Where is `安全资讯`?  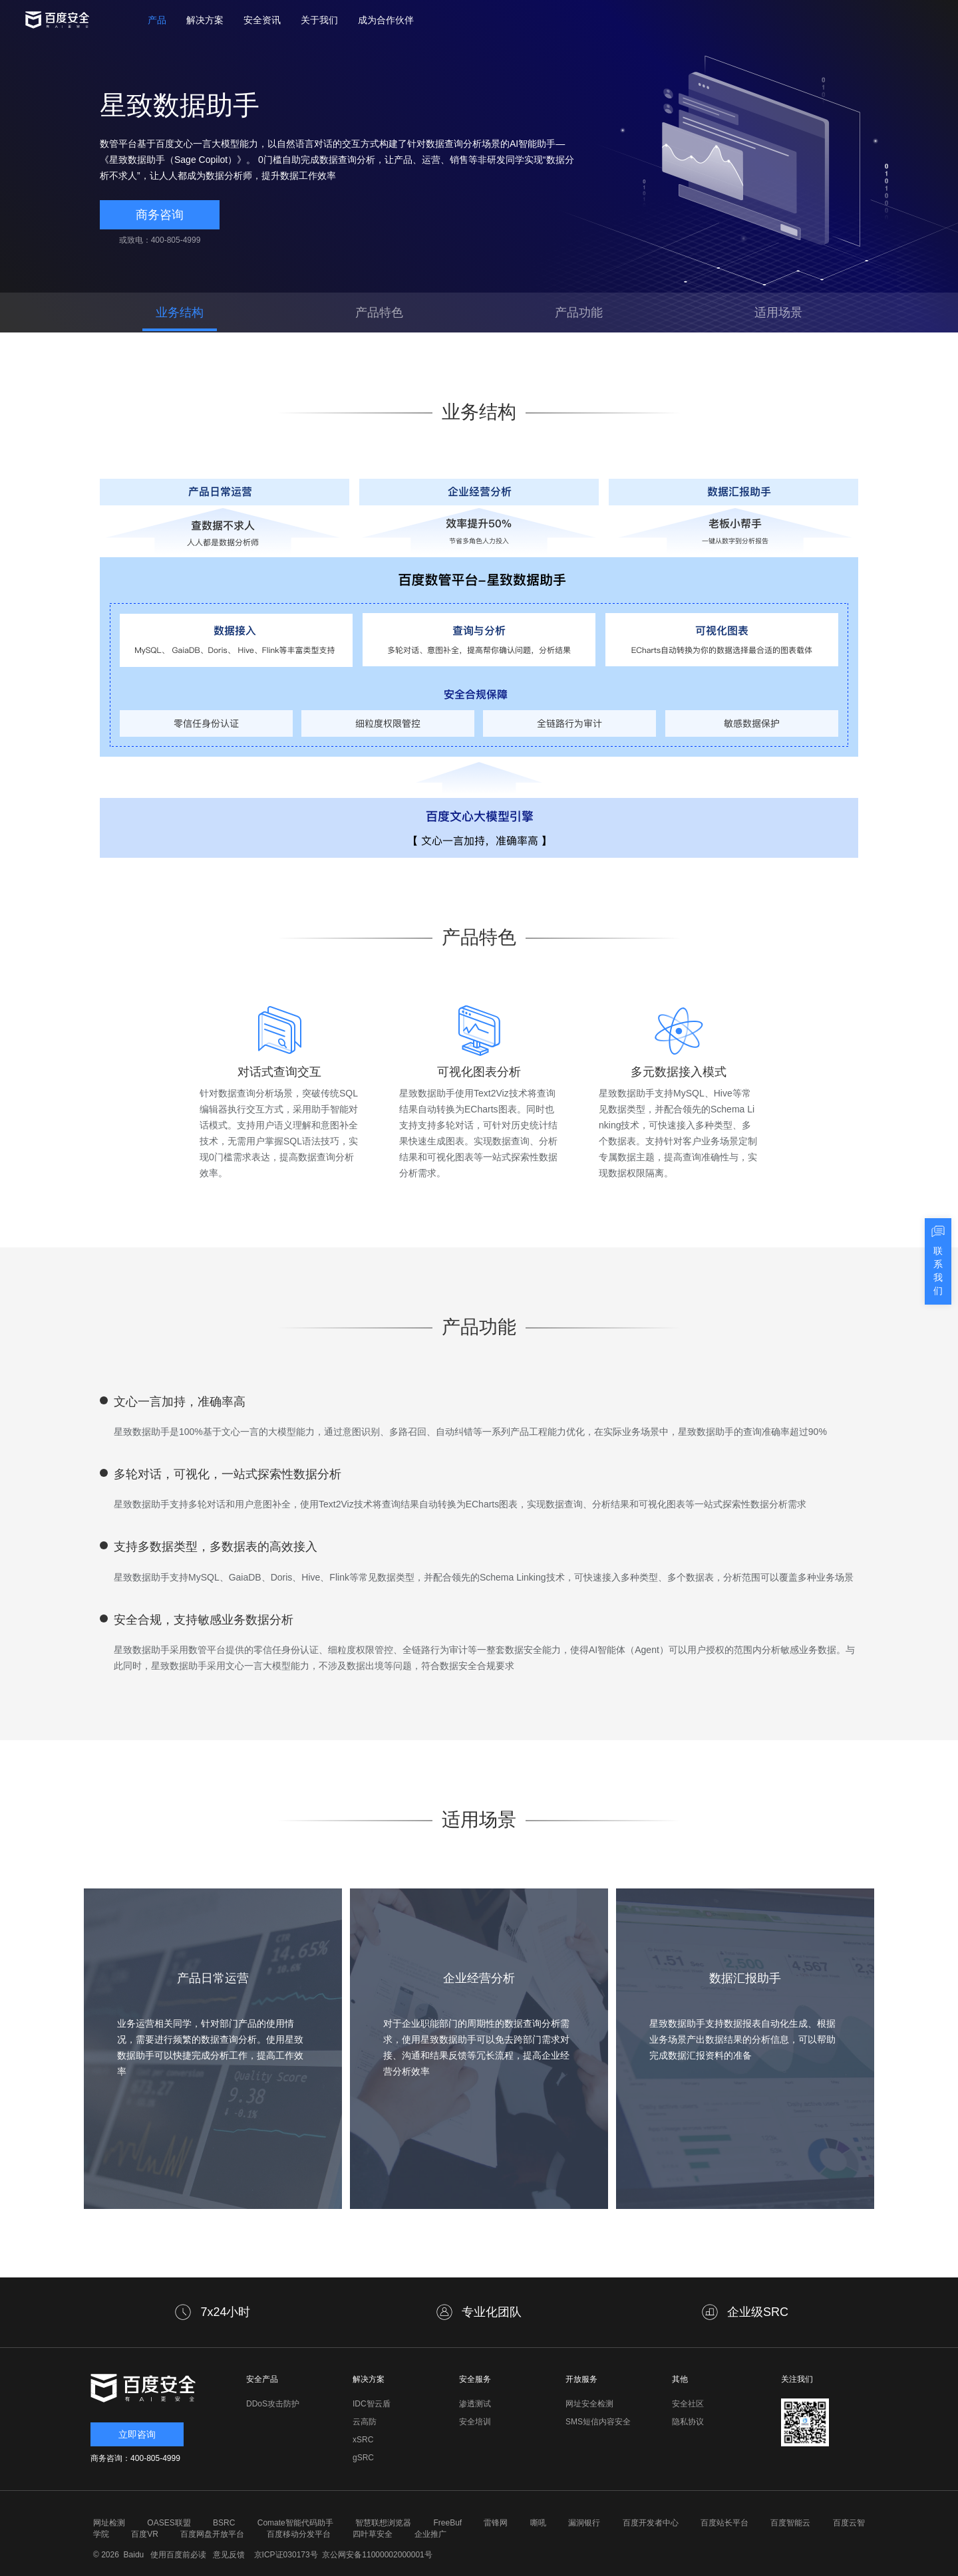 安全资讯 is located at coordinates (262, 20).